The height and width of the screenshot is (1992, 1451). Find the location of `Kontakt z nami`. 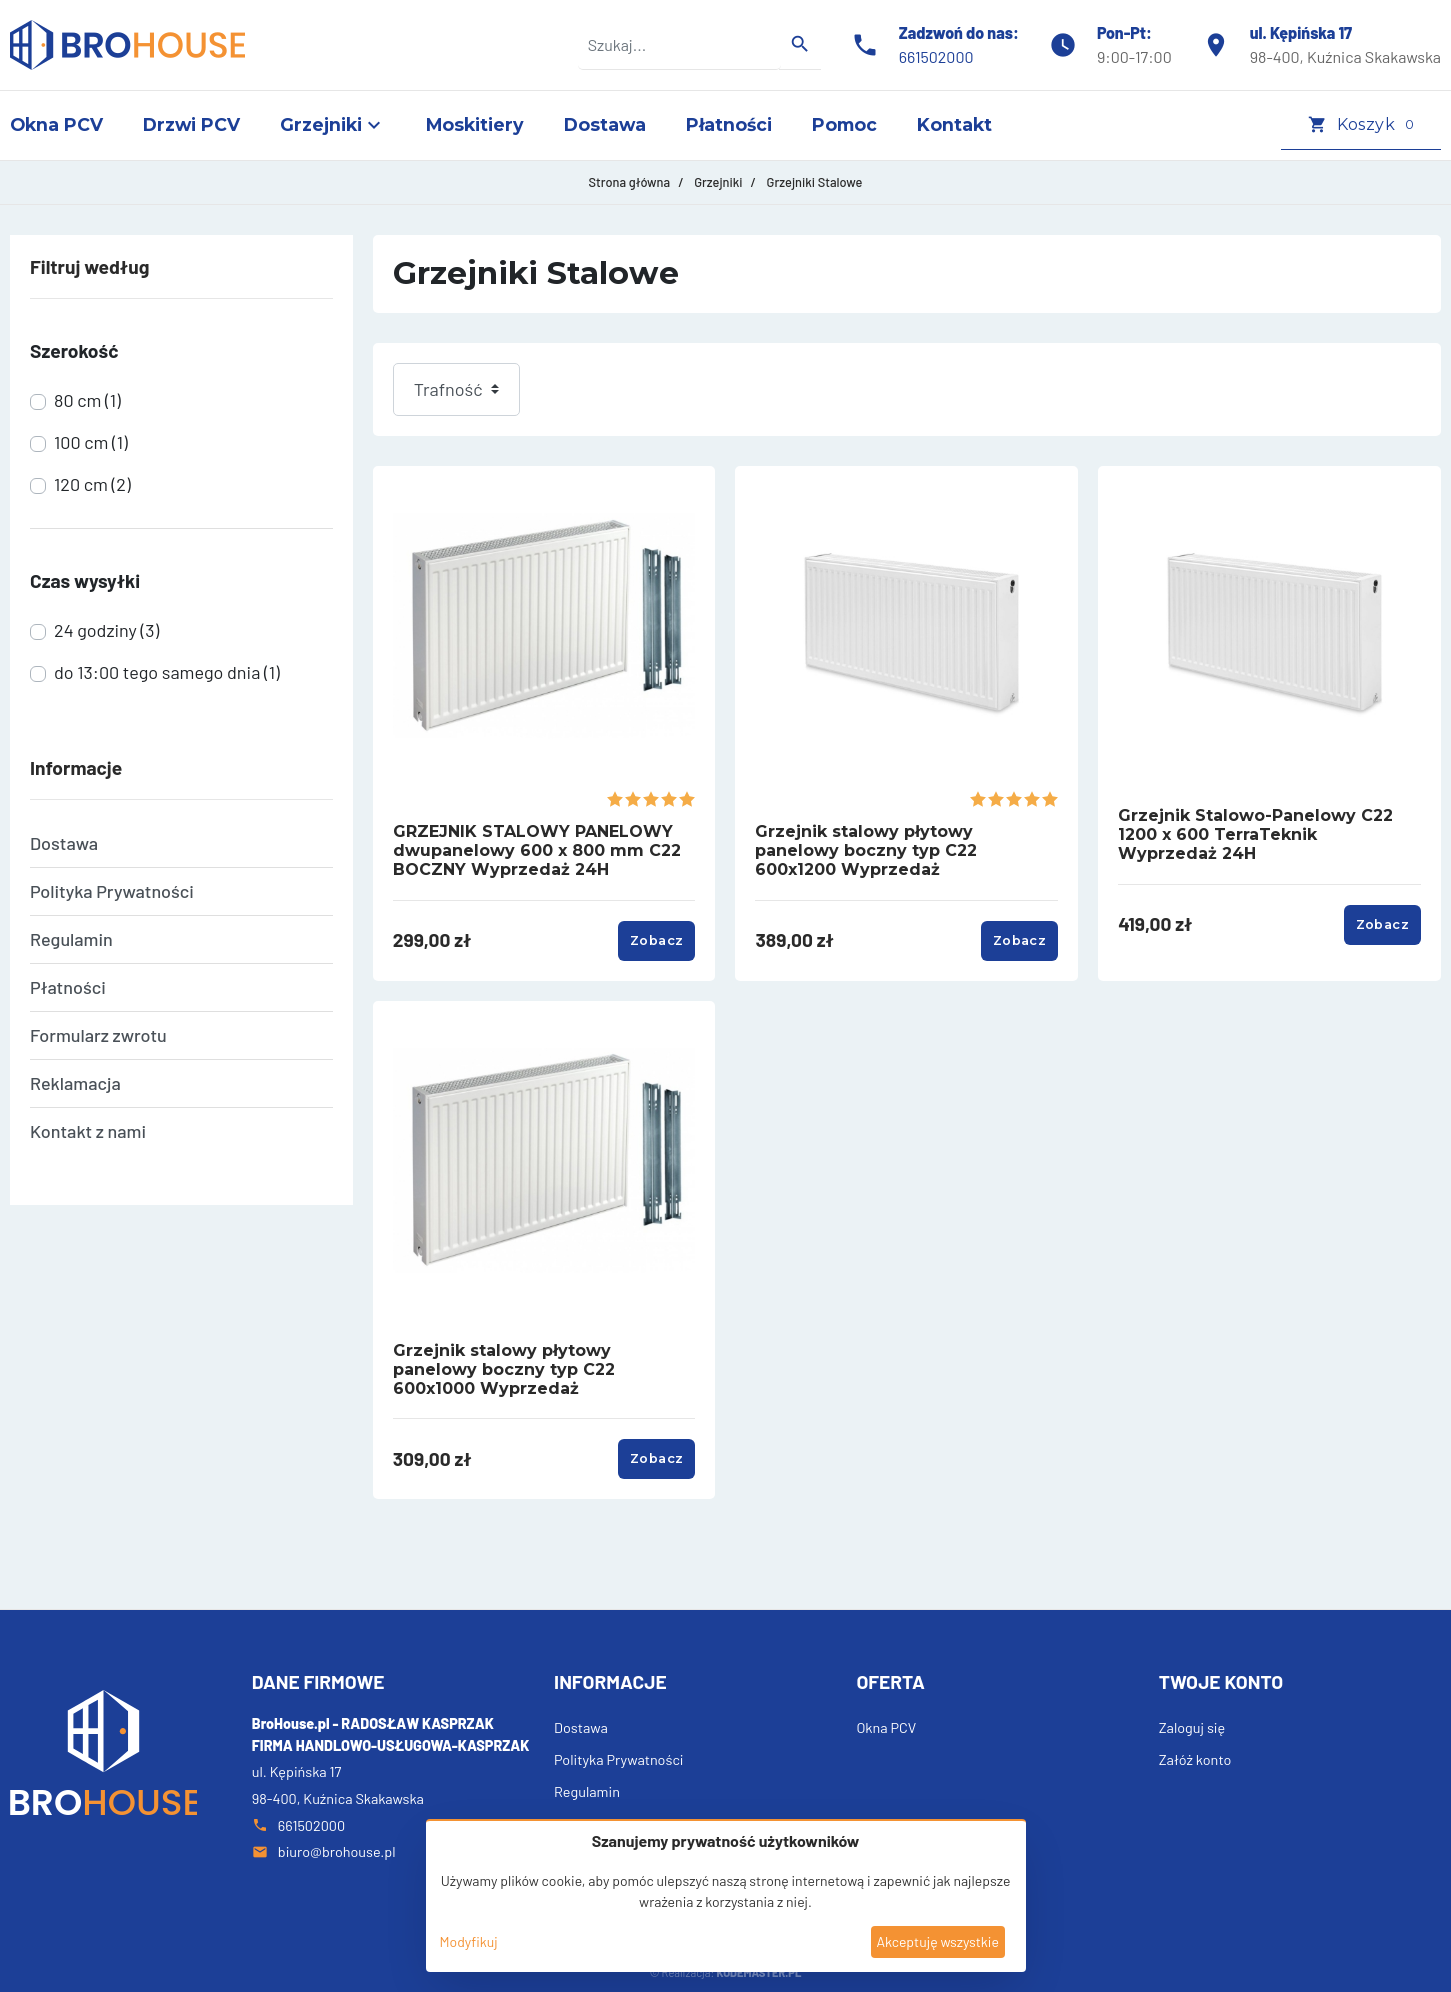

Kontakt z nami is located at coordinates (88, 1131).